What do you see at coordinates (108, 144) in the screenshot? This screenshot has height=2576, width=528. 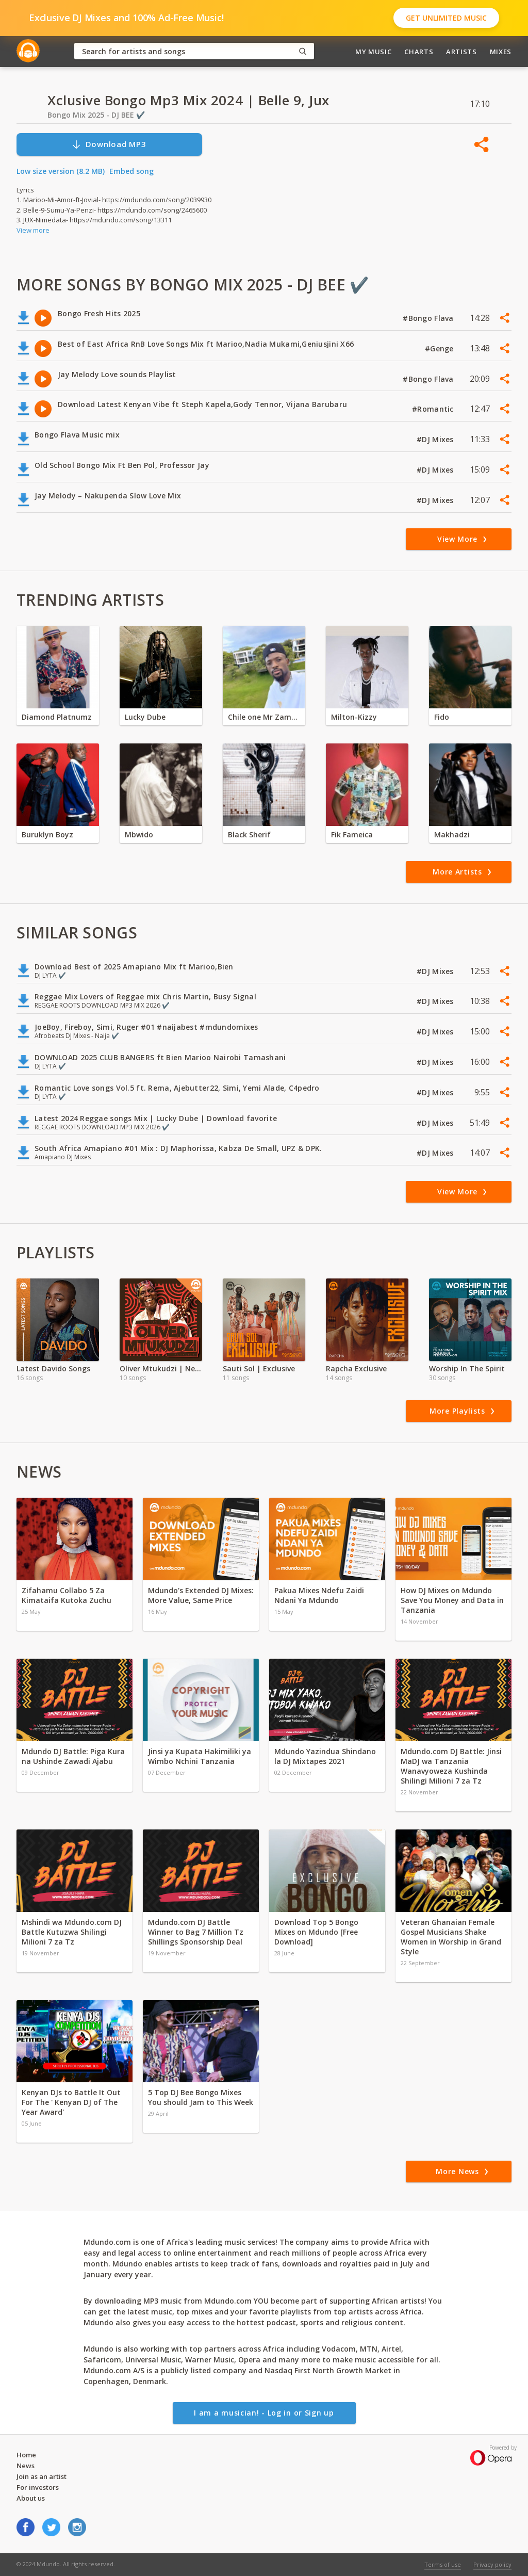 I see `Download MP3` at bounding box center [108, 144].